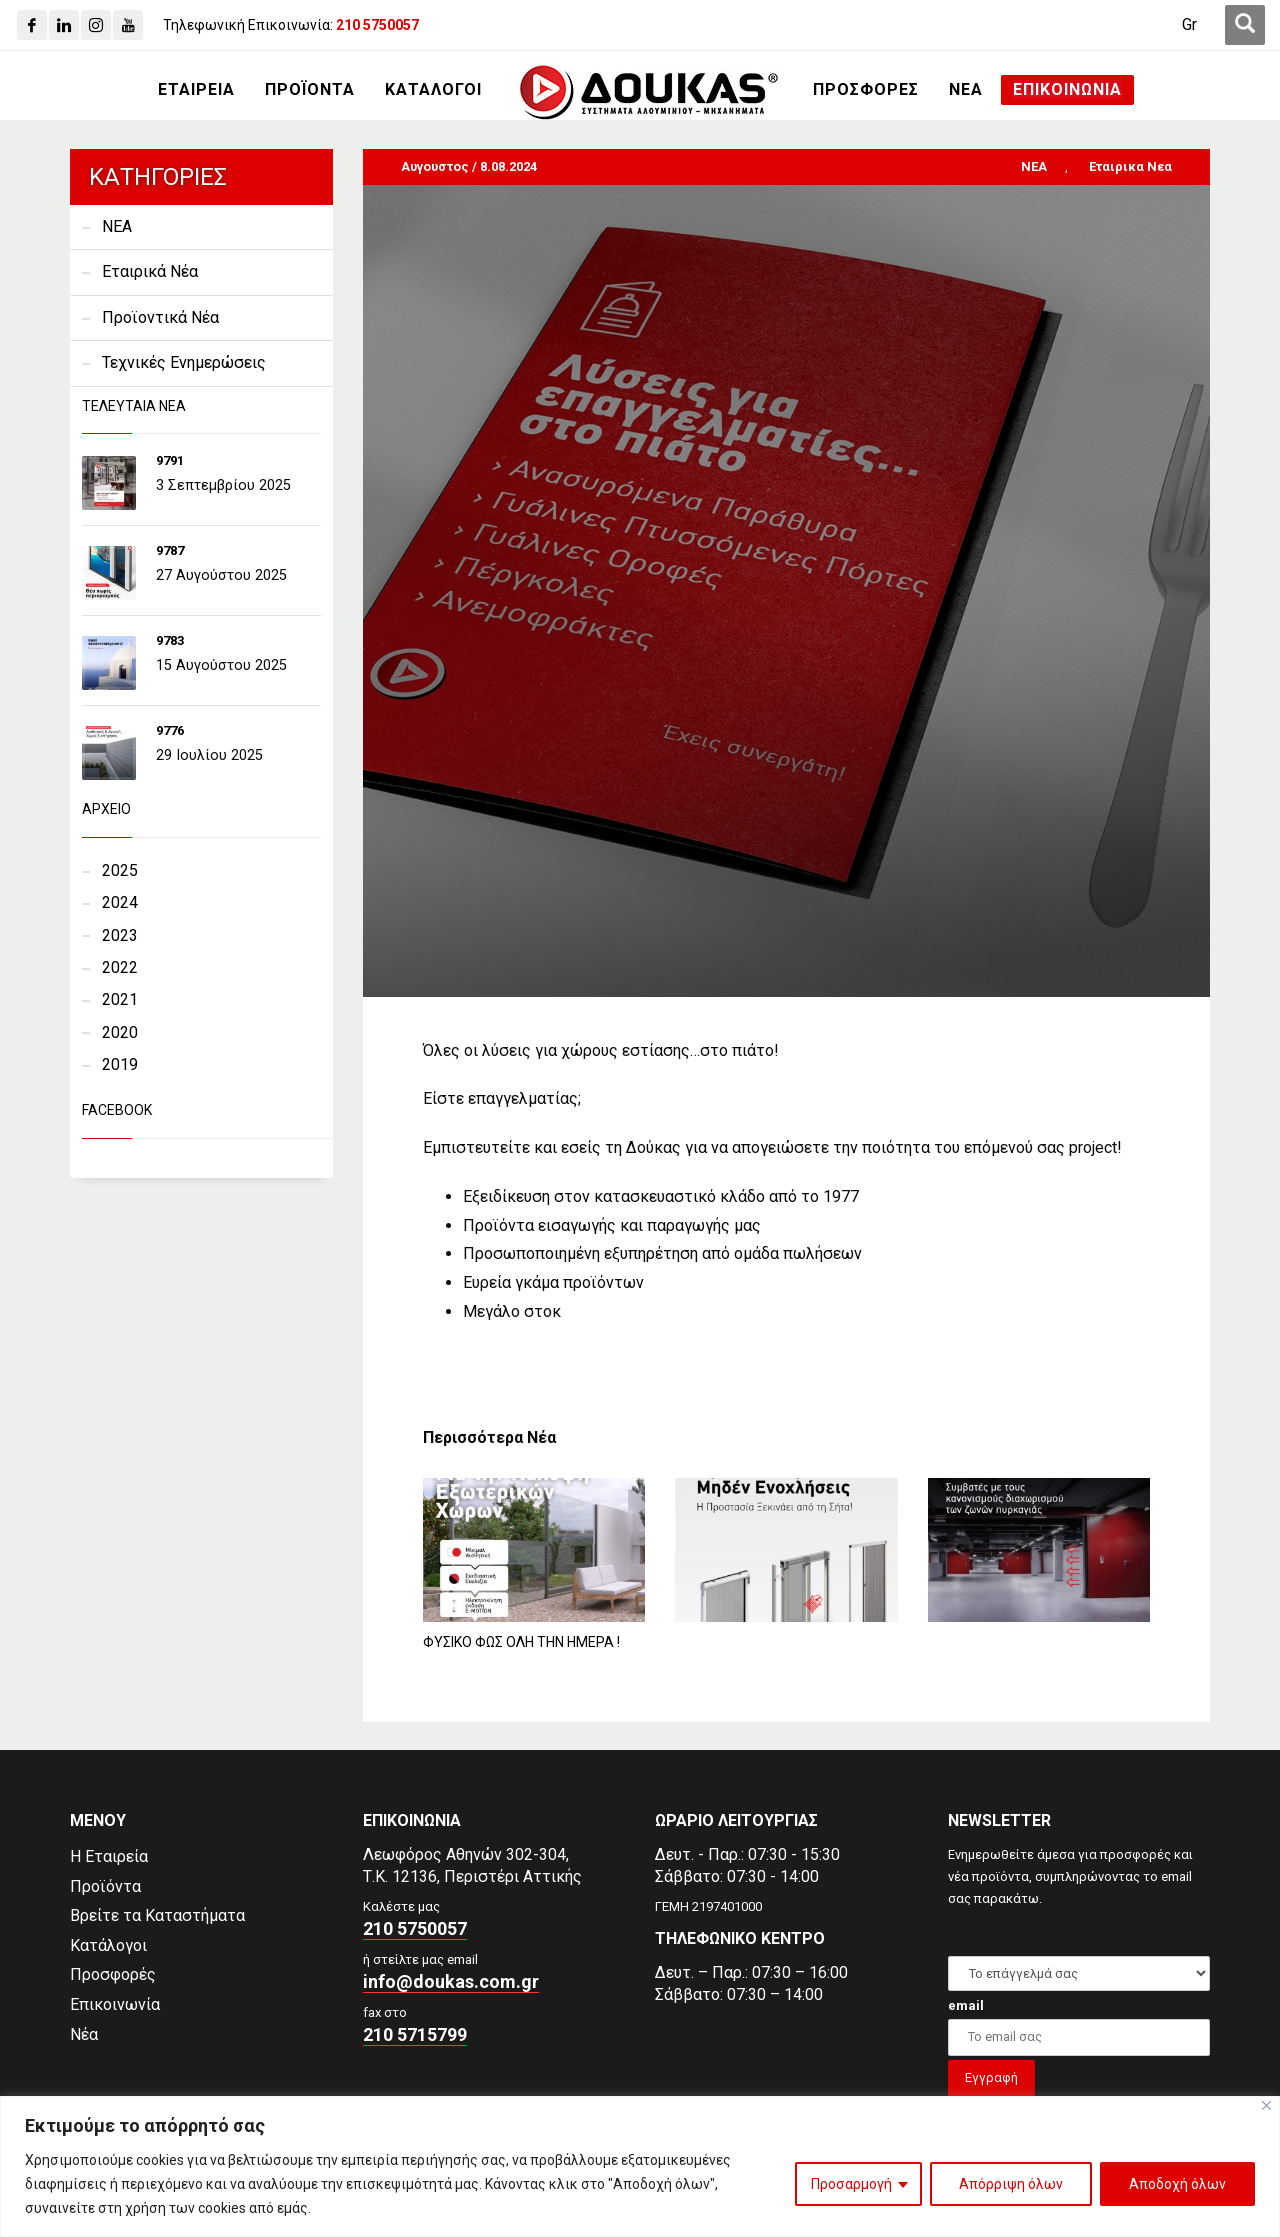 Image resolution: width=1280 pixels, height=2237 pixels. I want to click on info@doukas.com.gr, so click(451, 1981).